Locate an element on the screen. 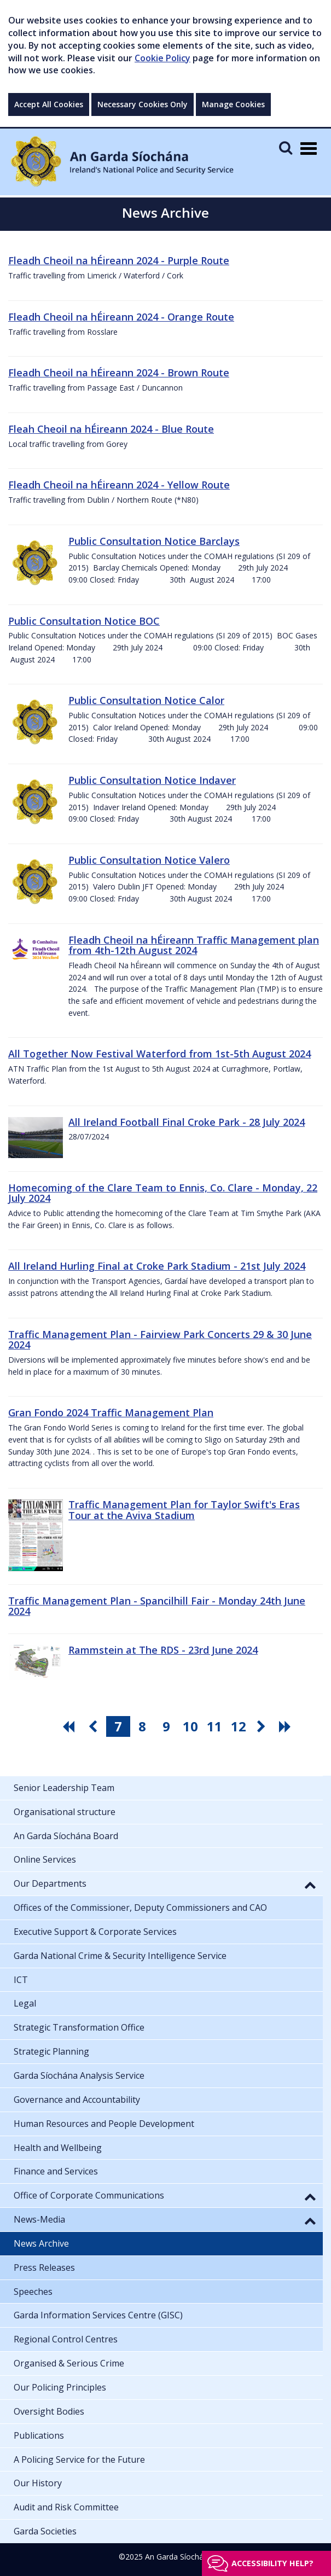 The width and height of the screenshot is (331, 2576). Traffic Management Plan - Fairview Park Concerts 29 & 30 June 2024 is located at coordinates (160, 1340).